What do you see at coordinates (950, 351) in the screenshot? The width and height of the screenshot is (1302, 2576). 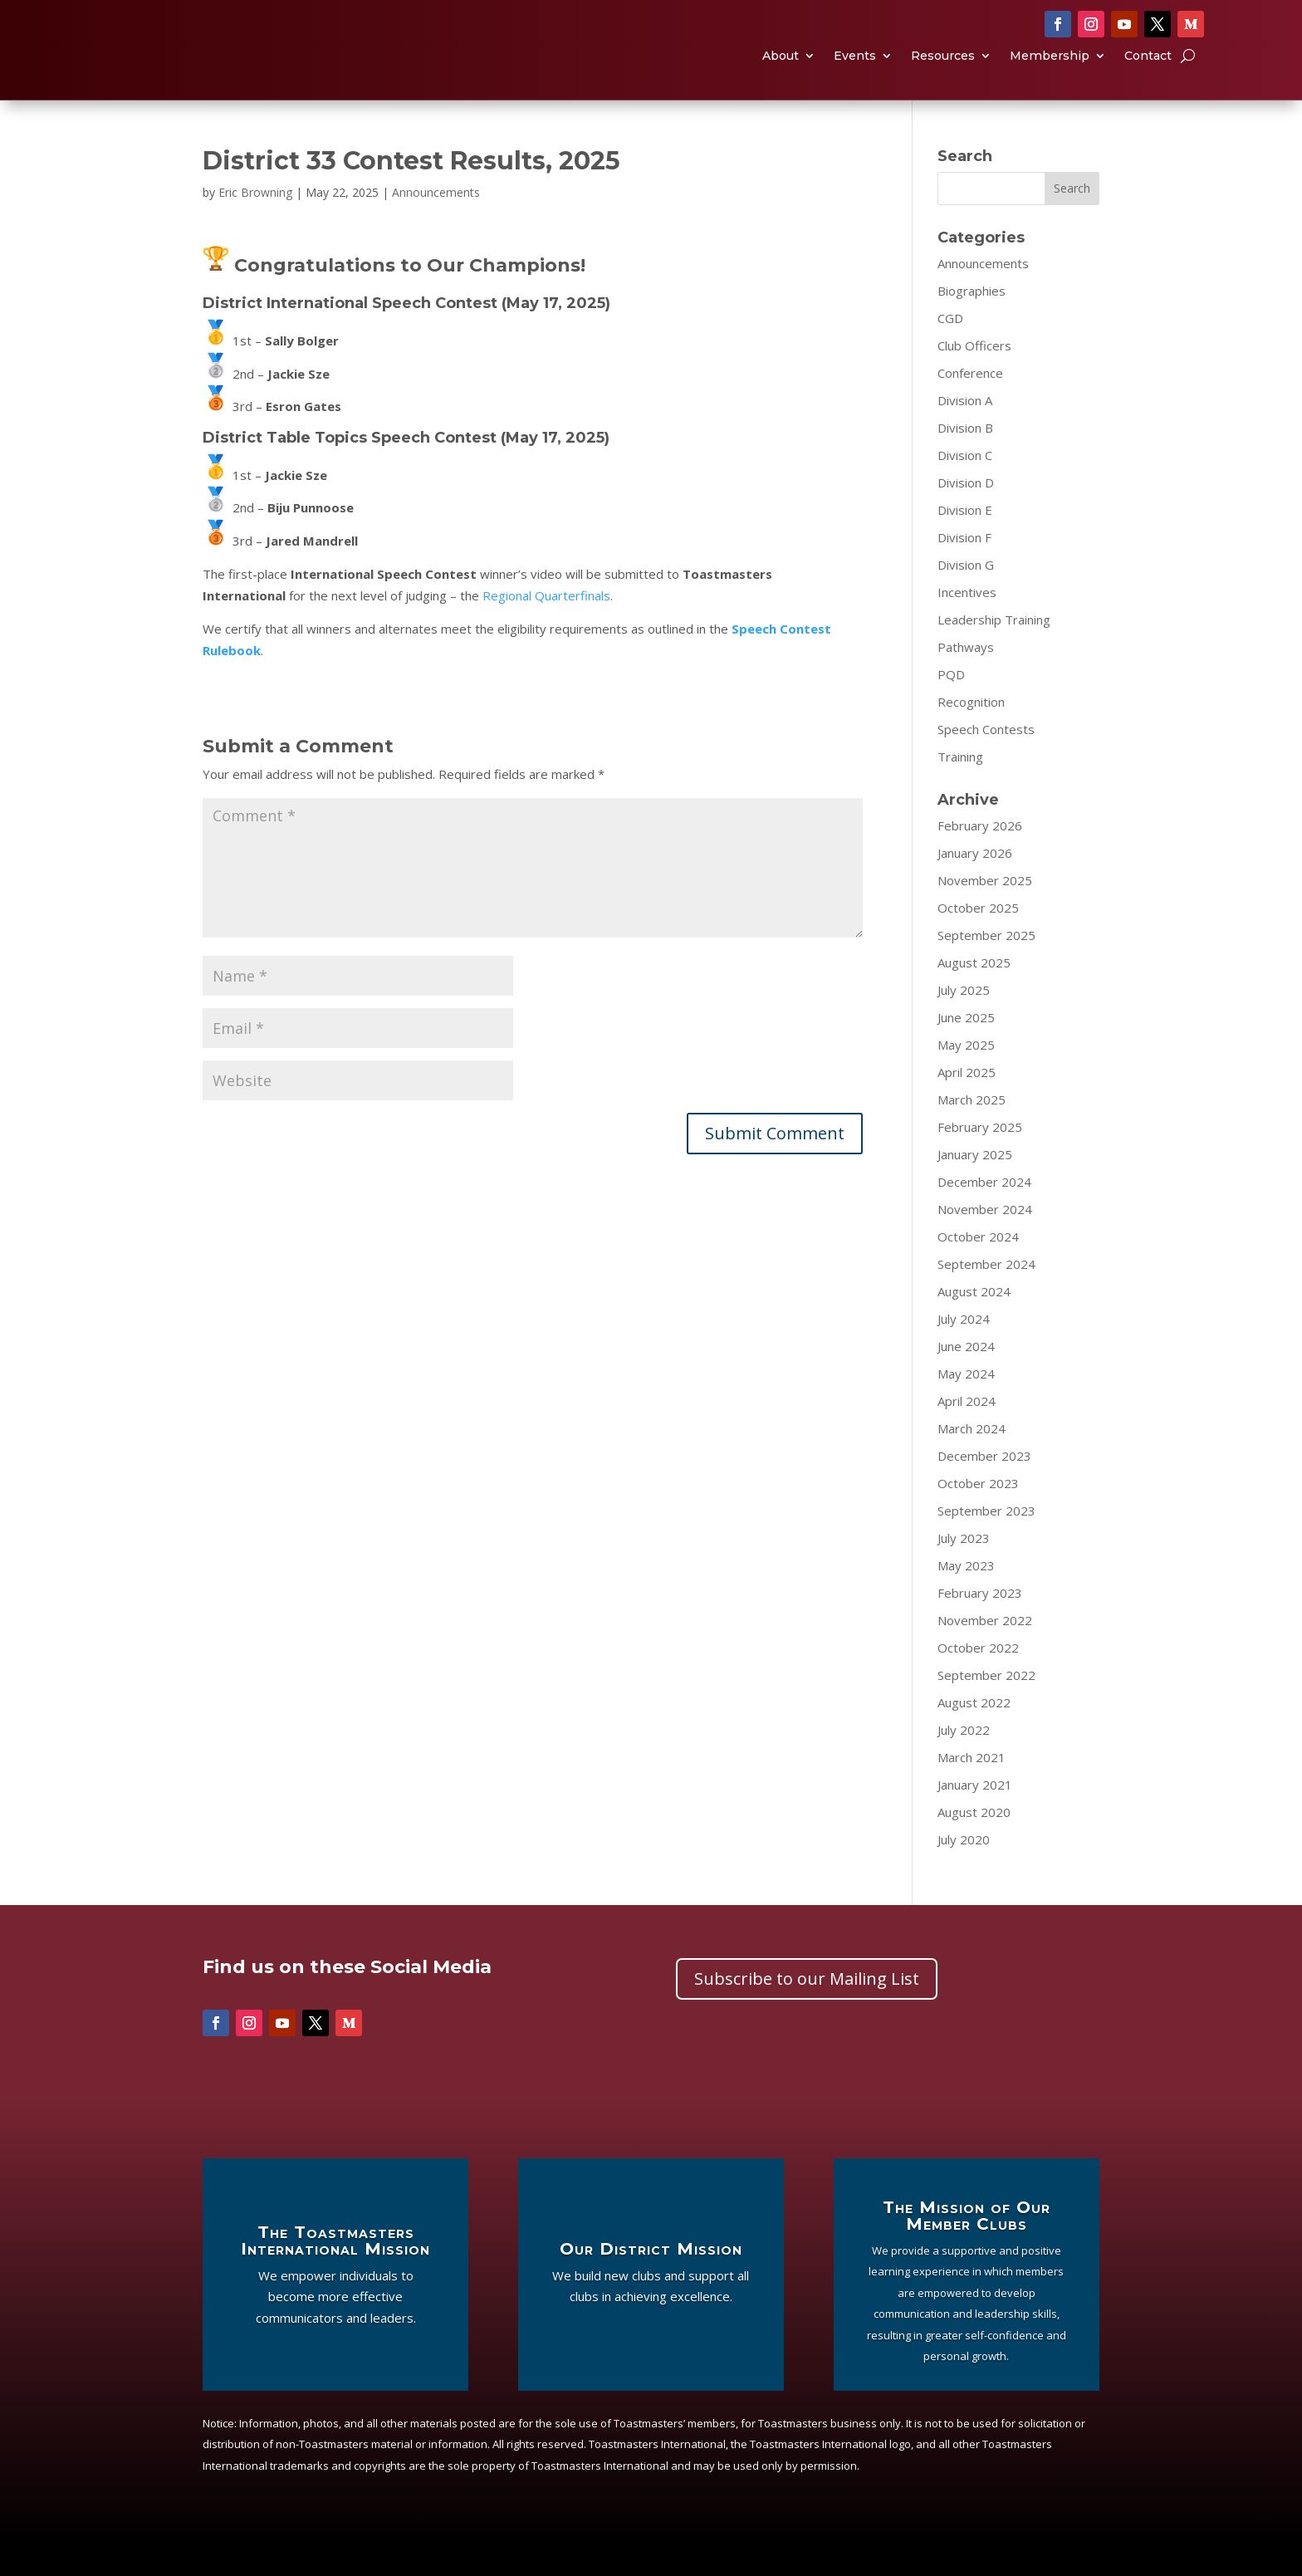 I see `CGD` at bounding box center [950, 351].